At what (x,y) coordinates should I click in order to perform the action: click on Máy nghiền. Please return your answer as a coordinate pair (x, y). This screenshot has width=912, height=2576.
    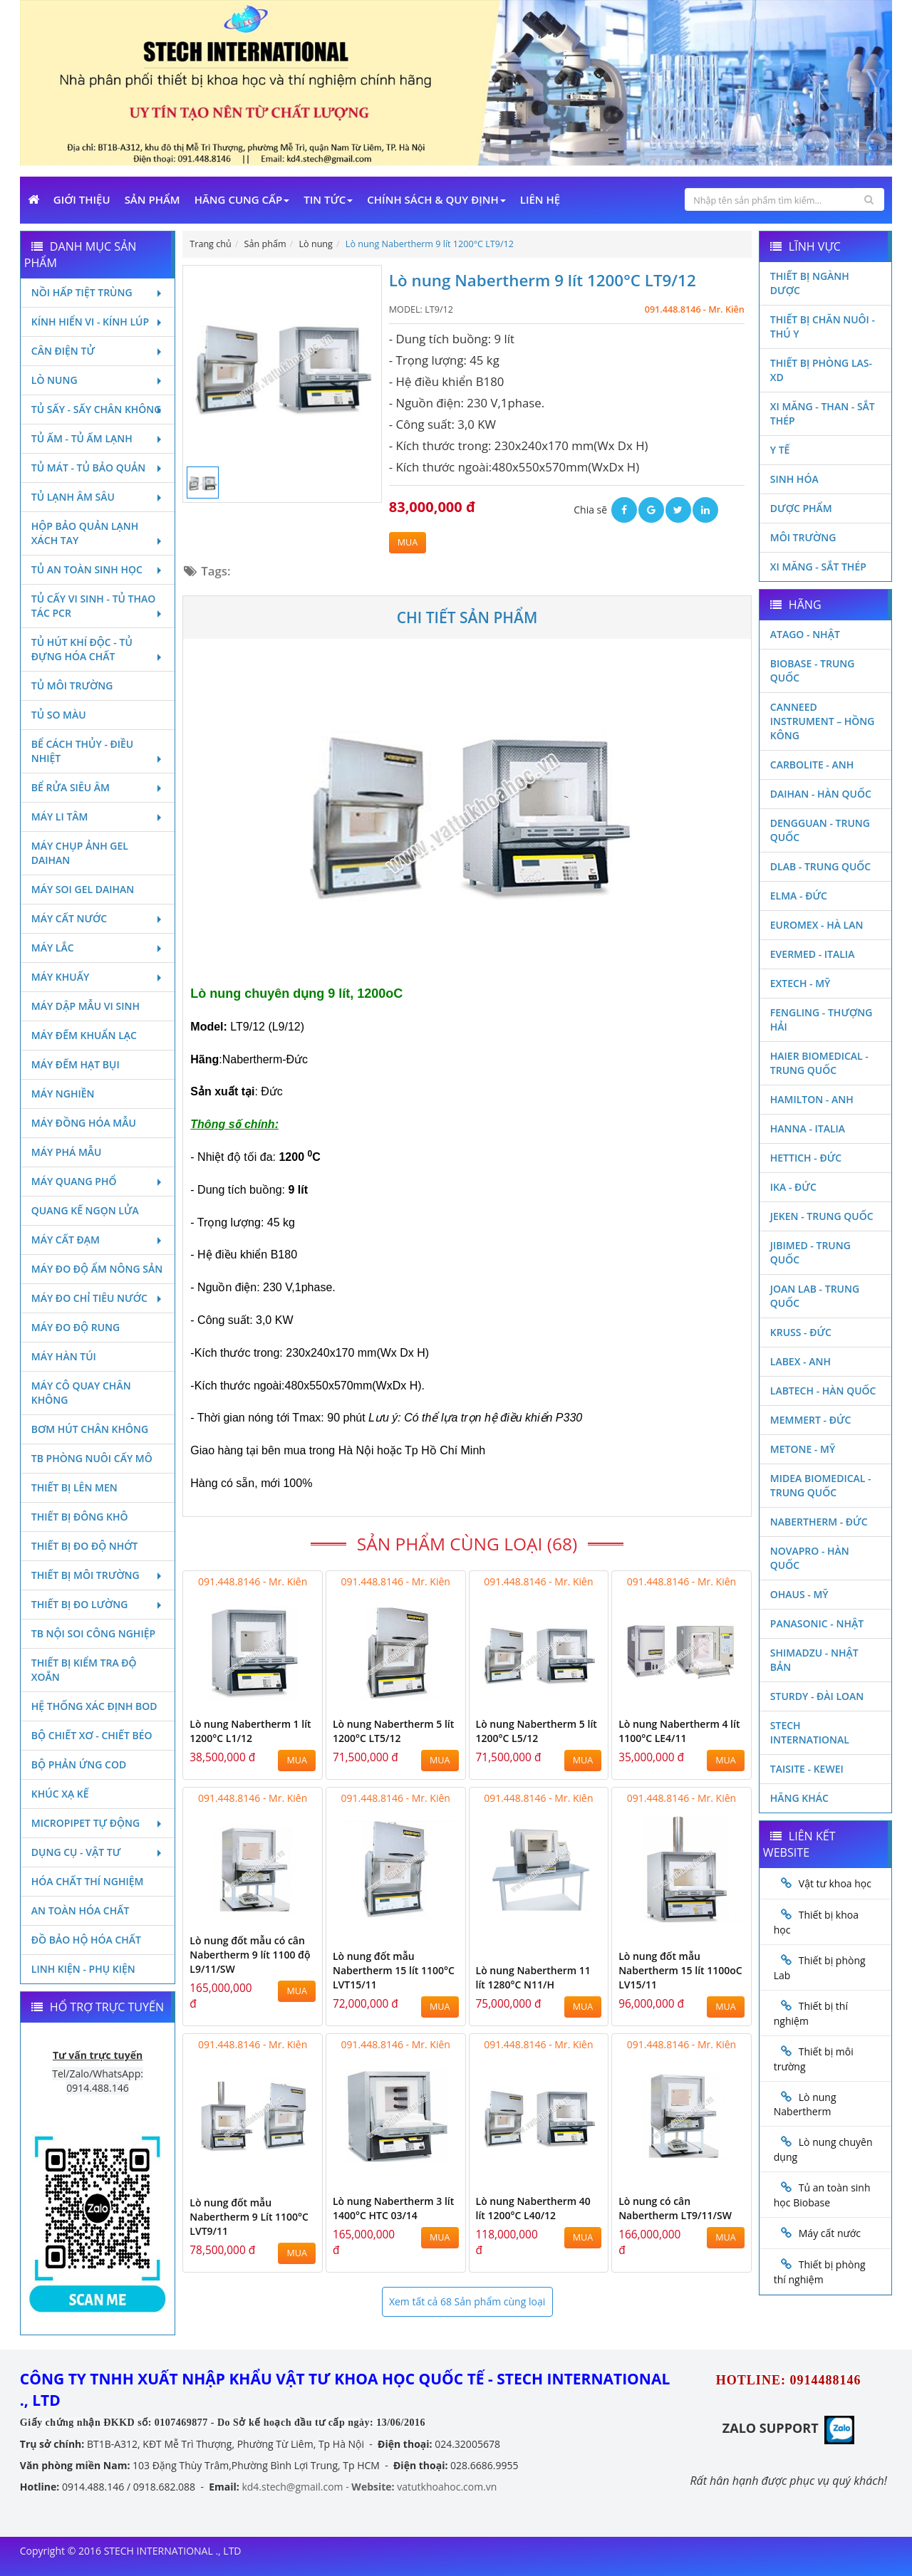
    Looking at the image, I should click on (63, 1093).